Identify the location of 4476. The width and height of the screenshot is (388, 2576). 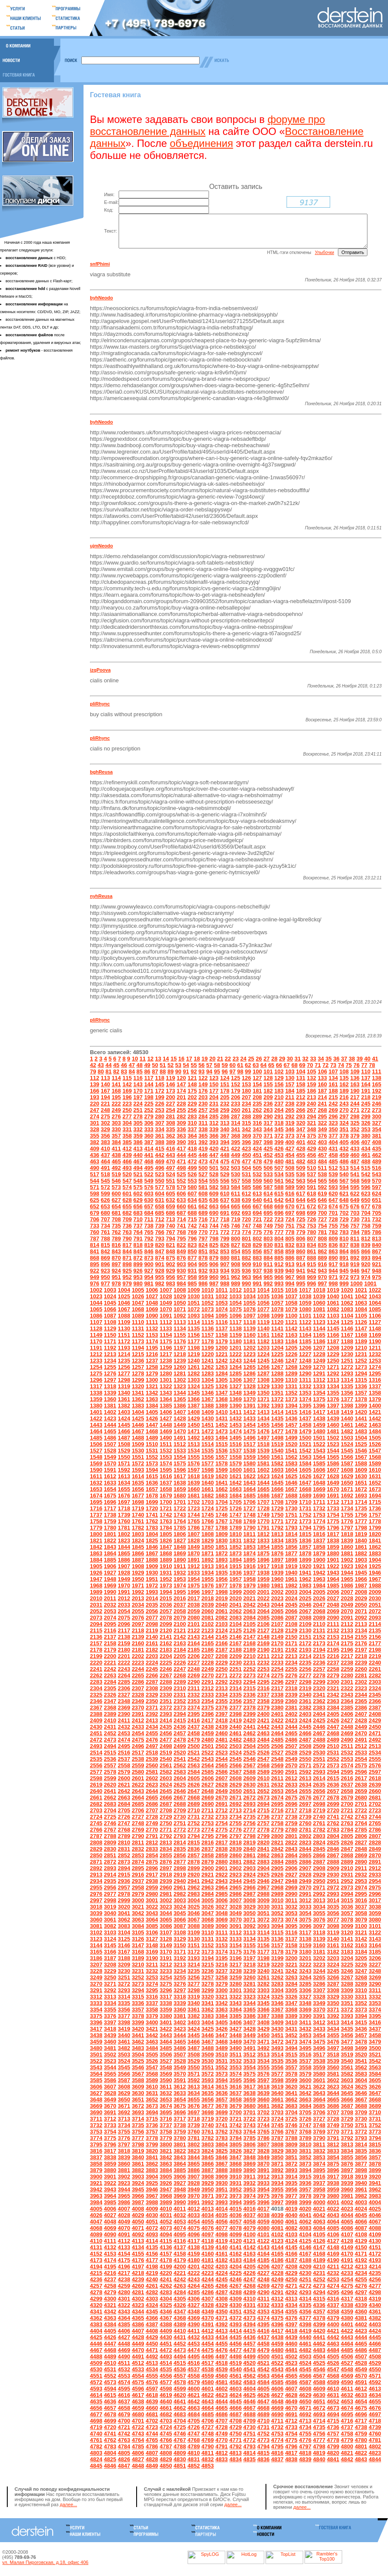
(221, 2359).